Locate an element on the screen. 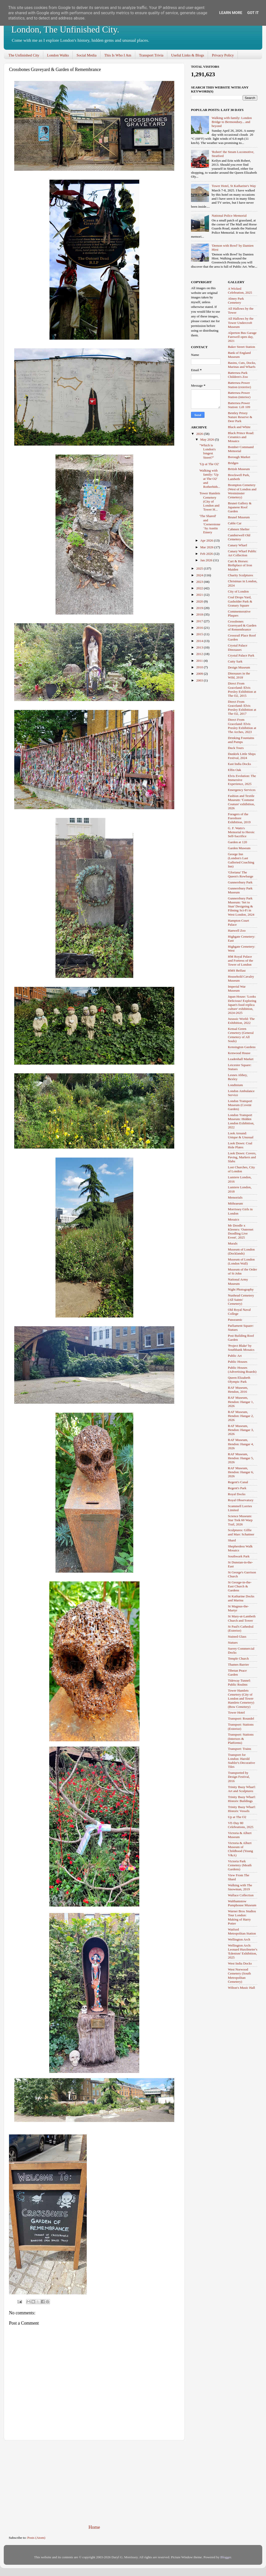  RAF Museum, Hendon: Hangar 3, 2026 is located at coordinates (241, 1430).